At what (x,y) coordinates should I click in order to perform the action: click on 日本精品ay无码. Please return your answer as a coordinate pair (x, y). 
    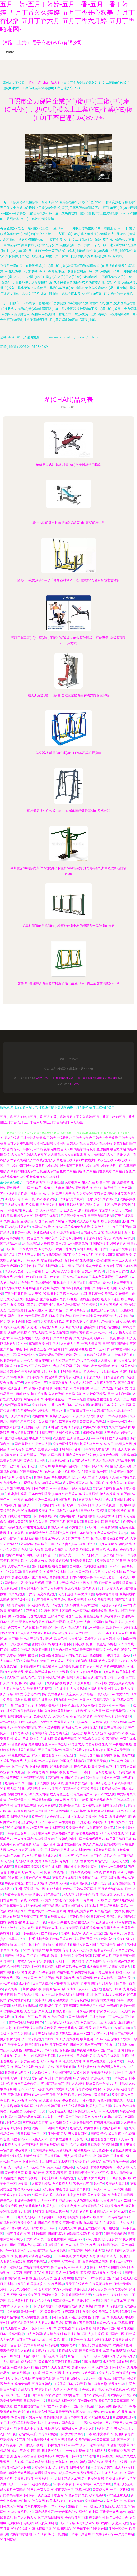
    Looking at the image, I should click on (69, 2478).